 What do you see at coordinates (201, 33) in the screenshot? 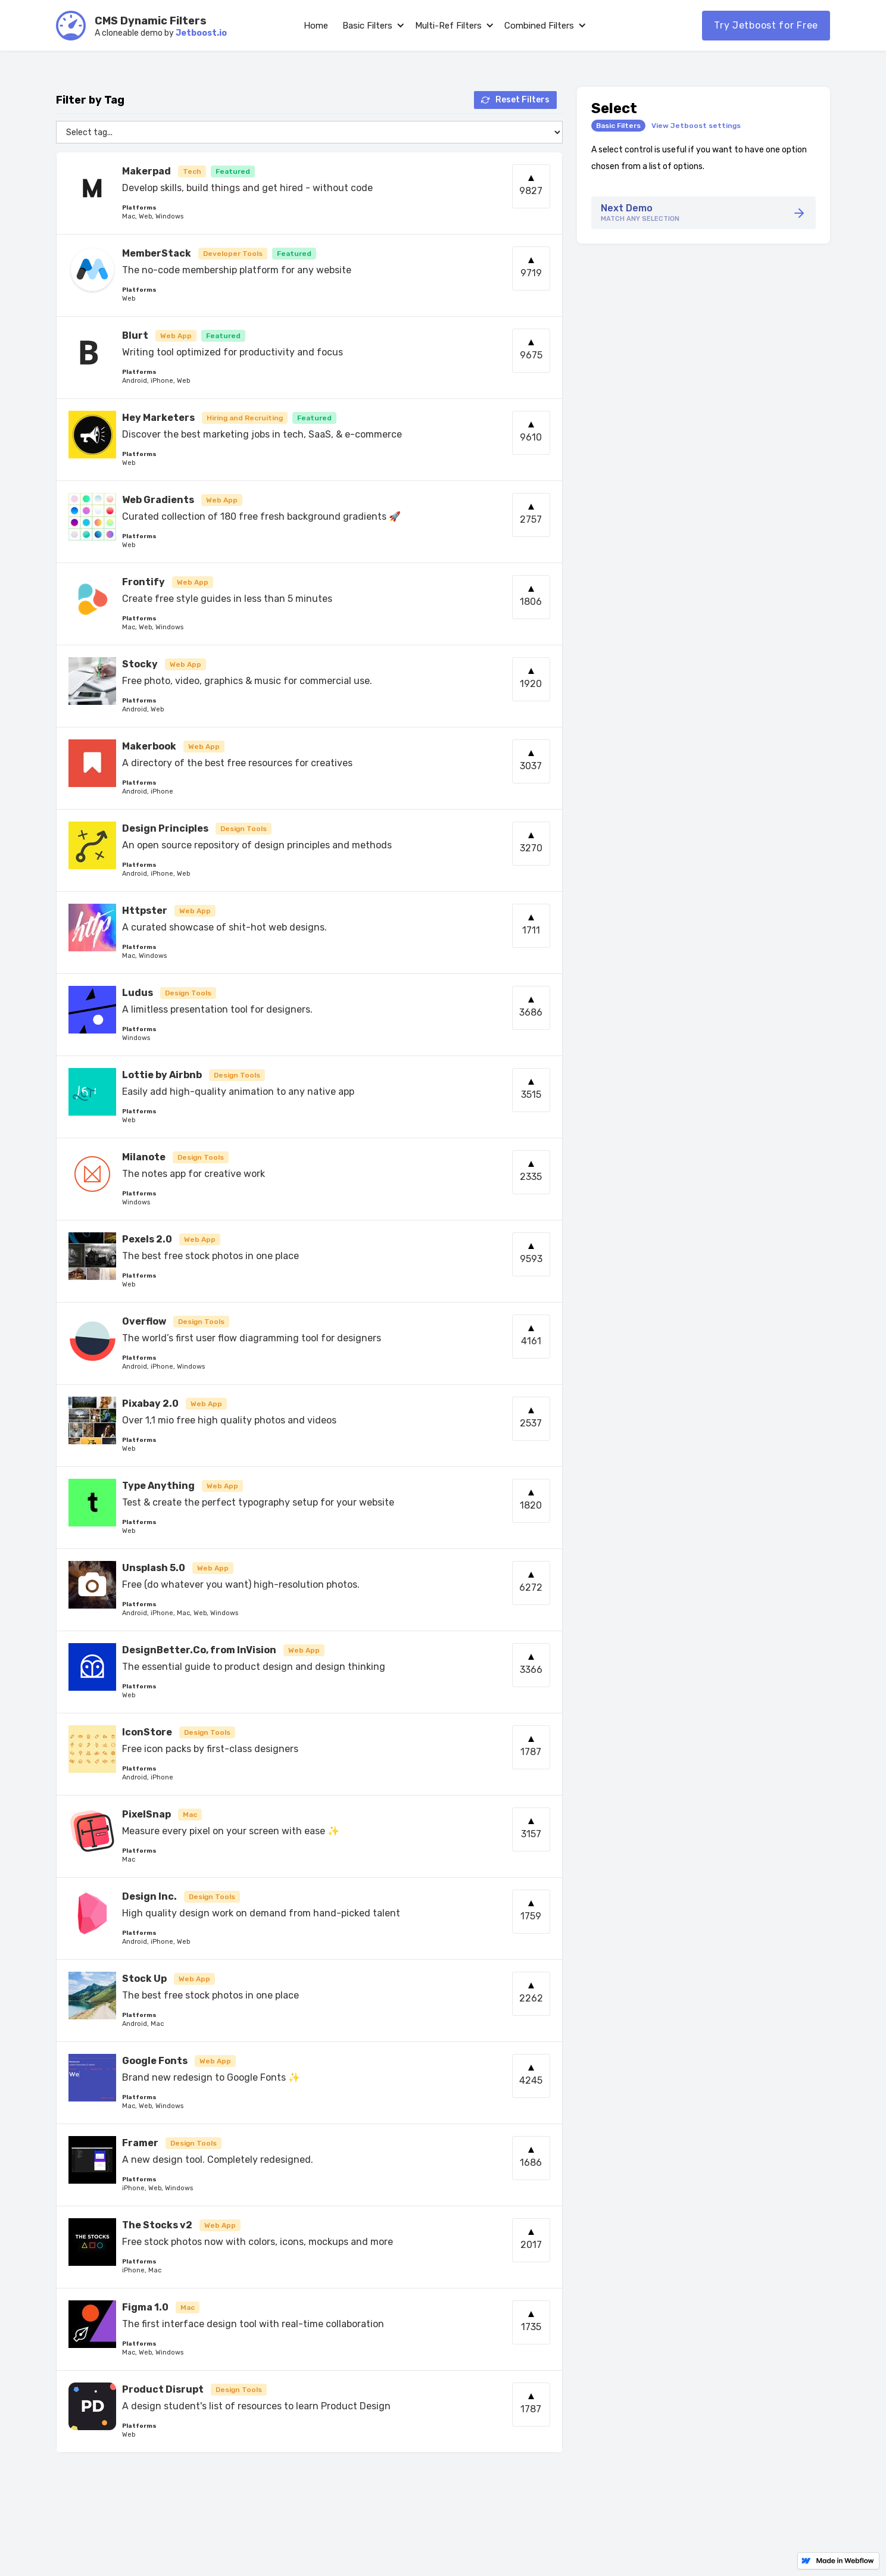
I see `Jetboost.io` at bounding box center [201, 33].